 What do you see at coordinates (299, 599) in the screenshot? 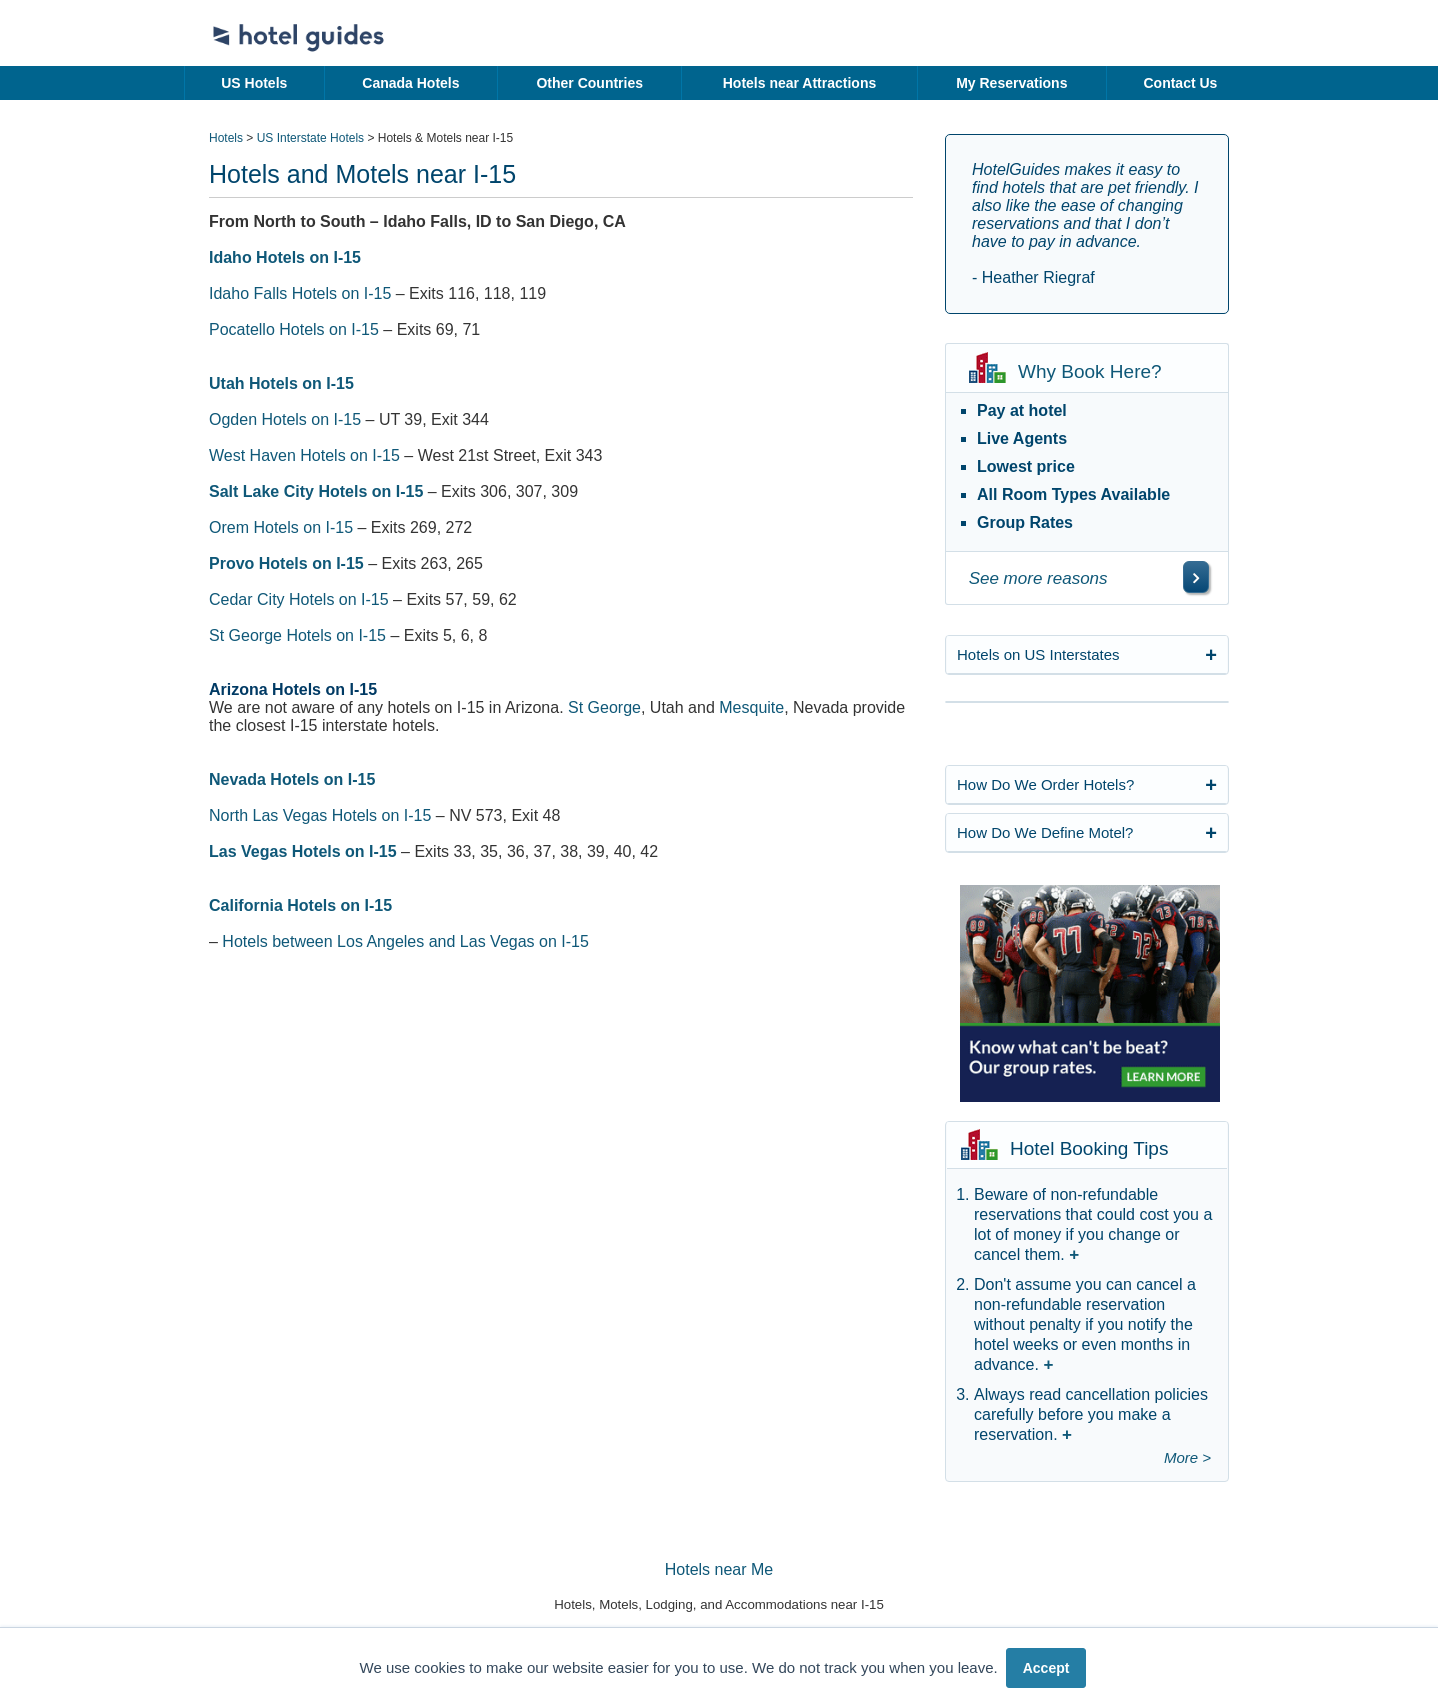
I see `Cedar City Hotels on I-15` at bounding box center [299, 599].